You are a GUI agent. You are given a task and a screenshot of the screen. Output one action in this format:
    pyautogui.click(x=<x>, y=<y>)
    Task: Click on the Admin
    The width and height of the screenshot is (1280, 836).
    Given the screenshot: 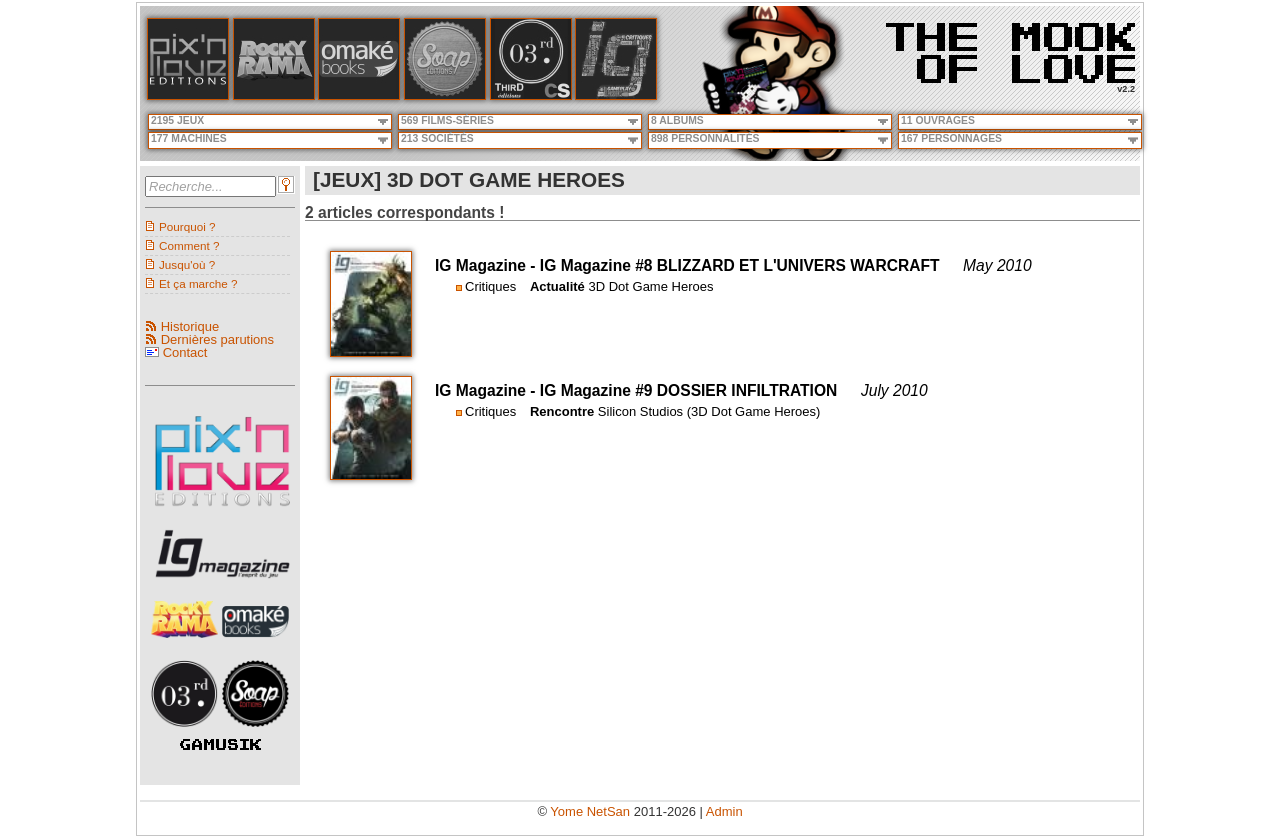 What is the action you would take?
    pyautogui.click(x=724, y=811)
    